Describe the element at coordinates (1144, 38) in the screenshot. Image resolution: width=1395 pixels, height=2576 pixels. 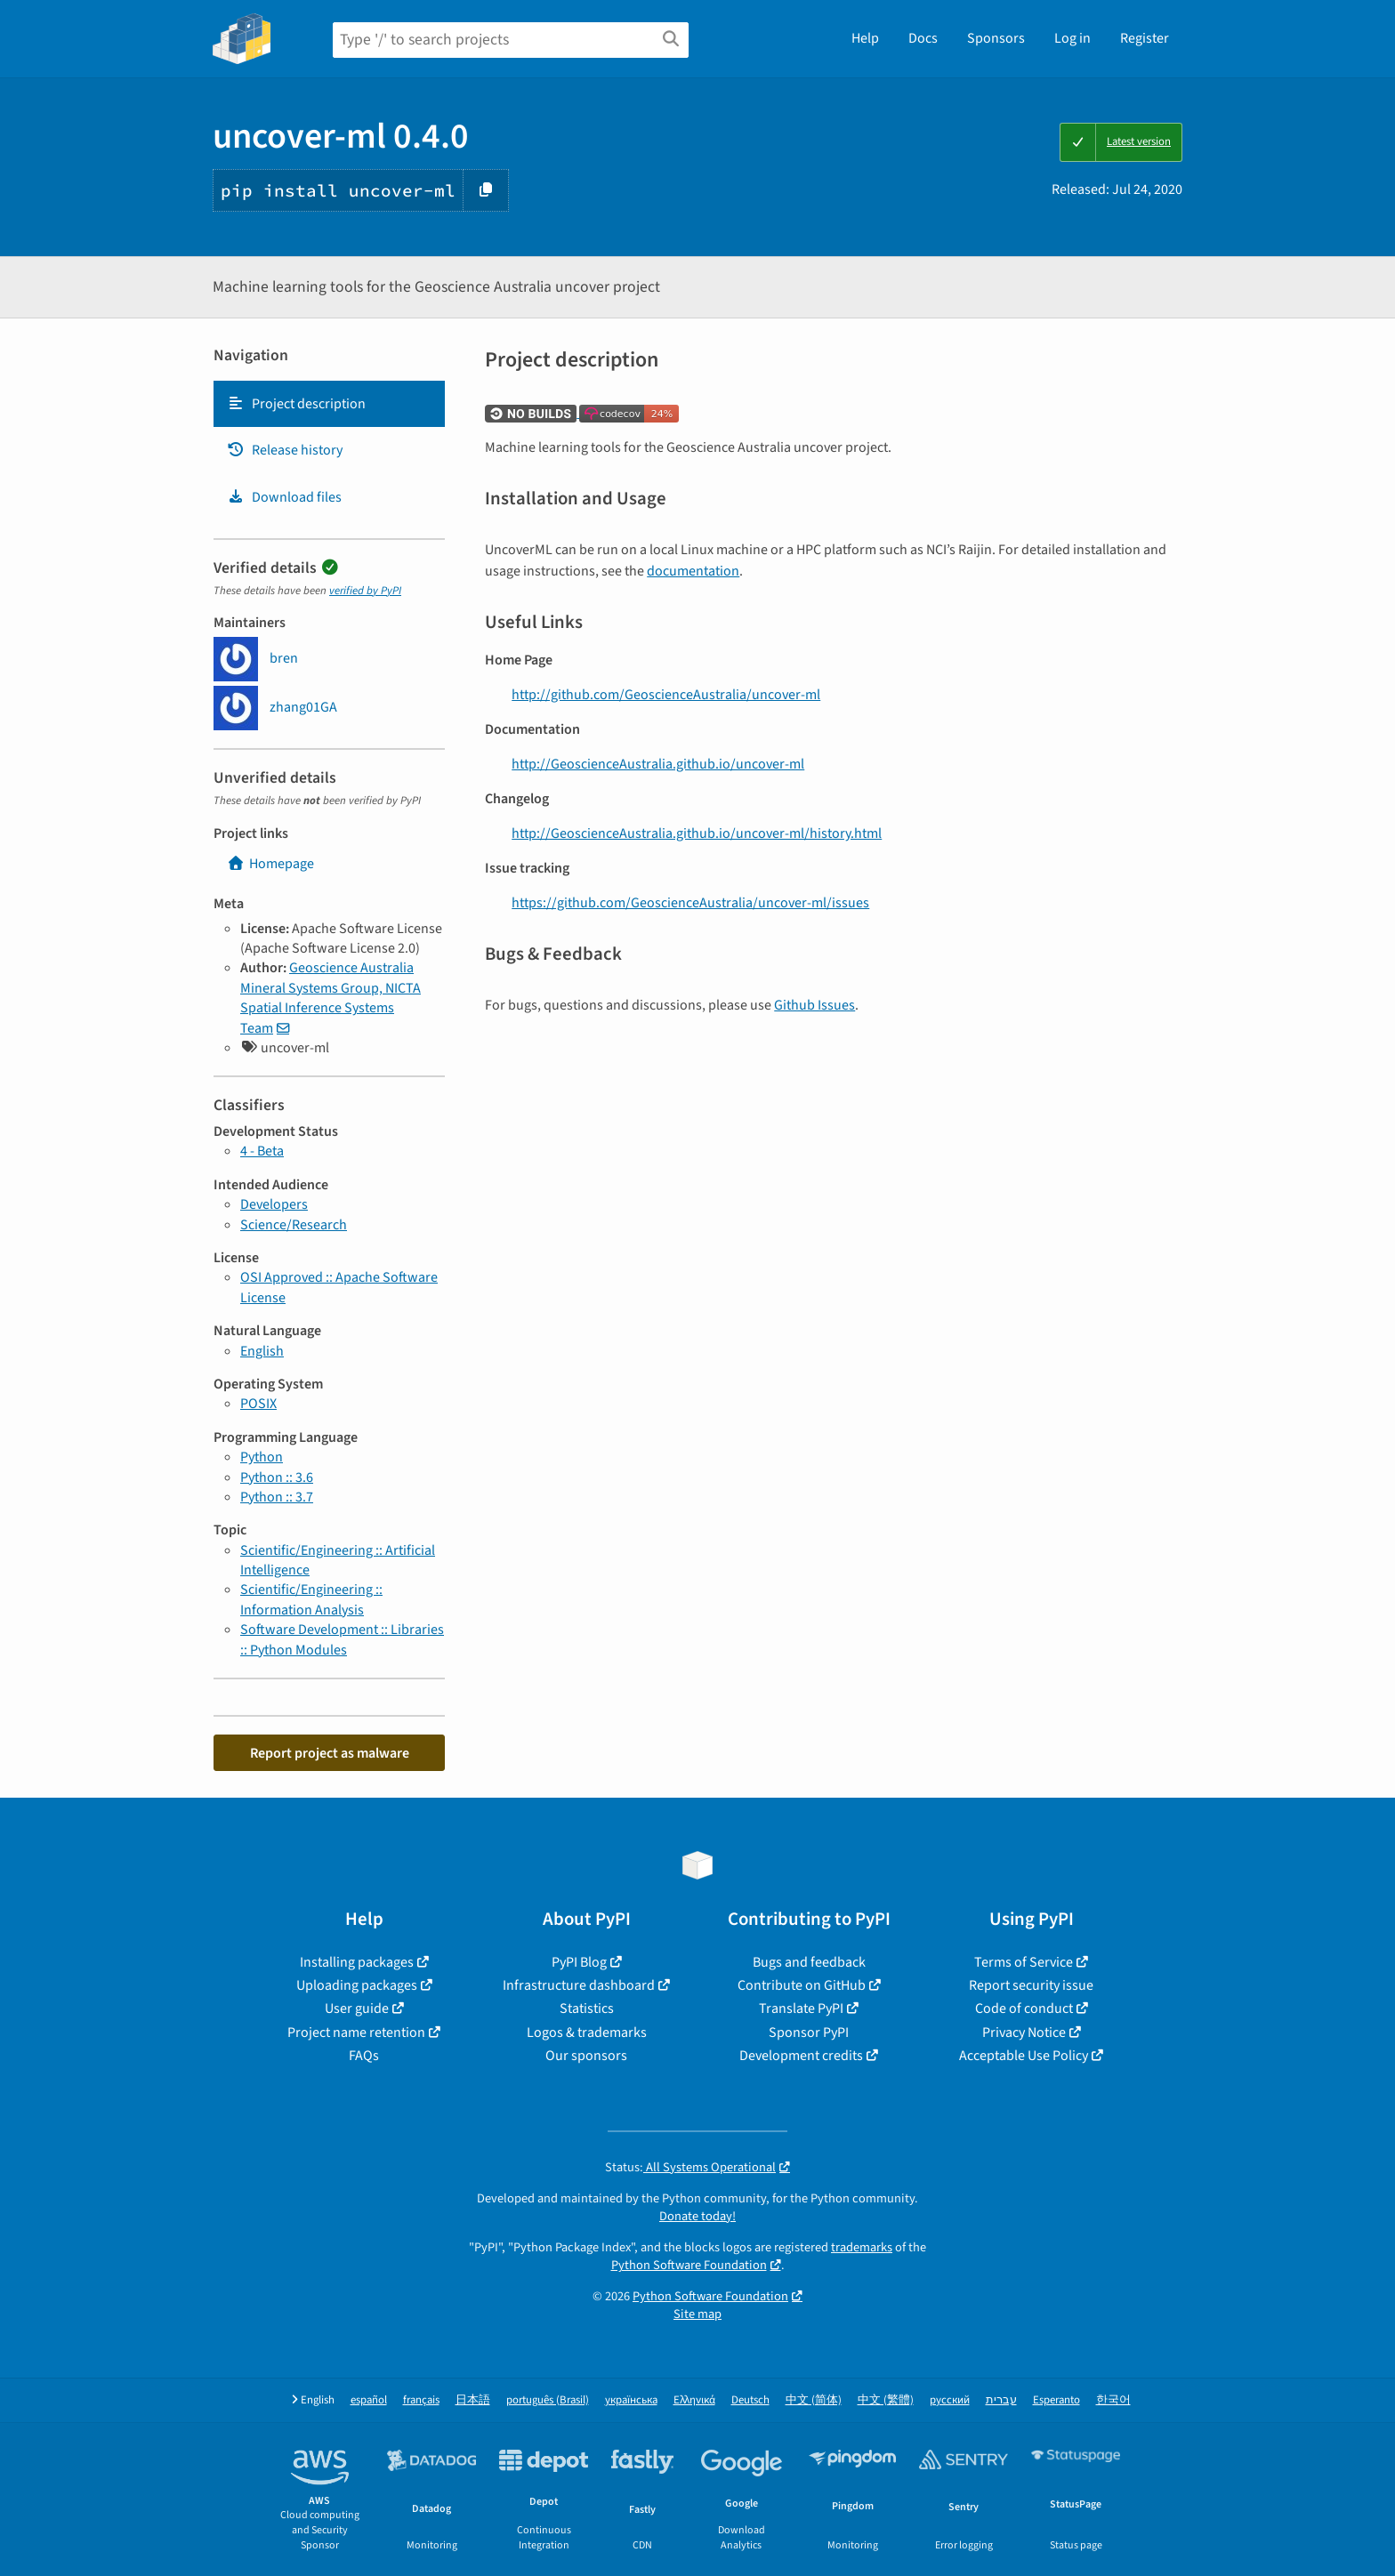
I see `Register` at that location.